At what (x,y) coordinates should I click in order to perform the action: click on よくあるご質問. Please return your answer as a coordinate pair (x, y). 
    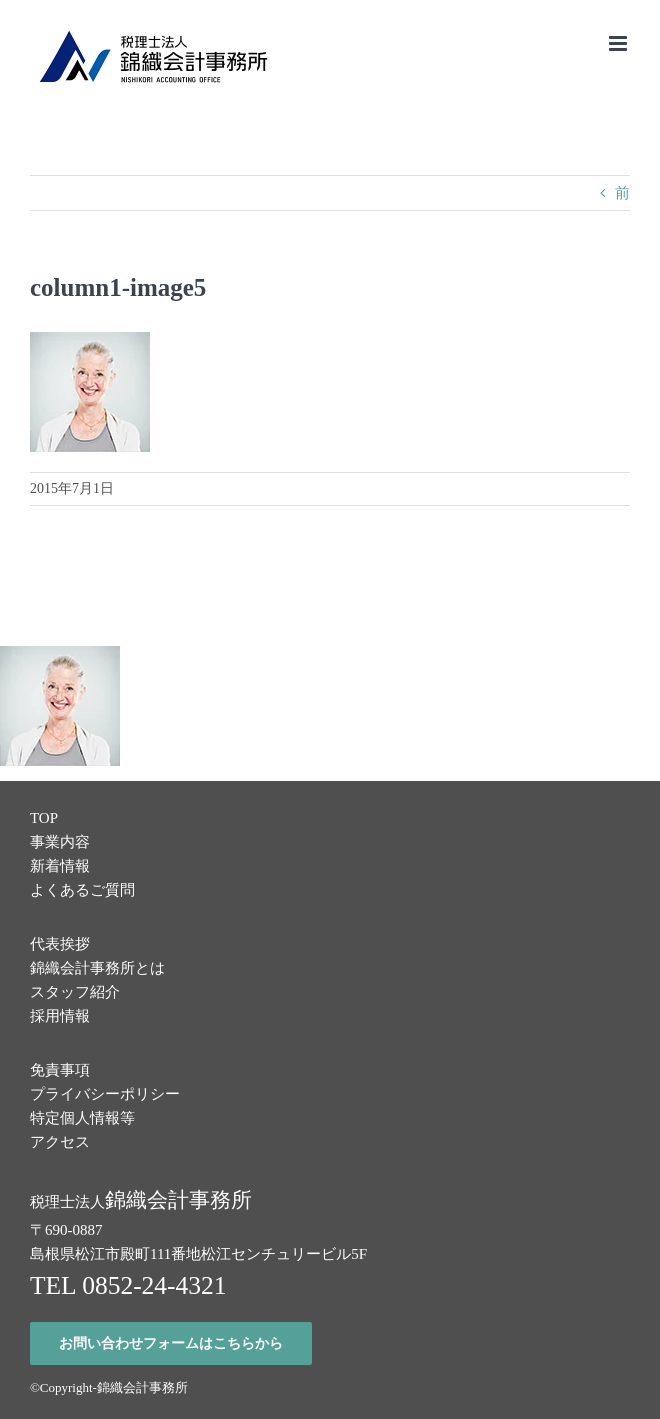
    Looking at the image, I should click on (82, 890).